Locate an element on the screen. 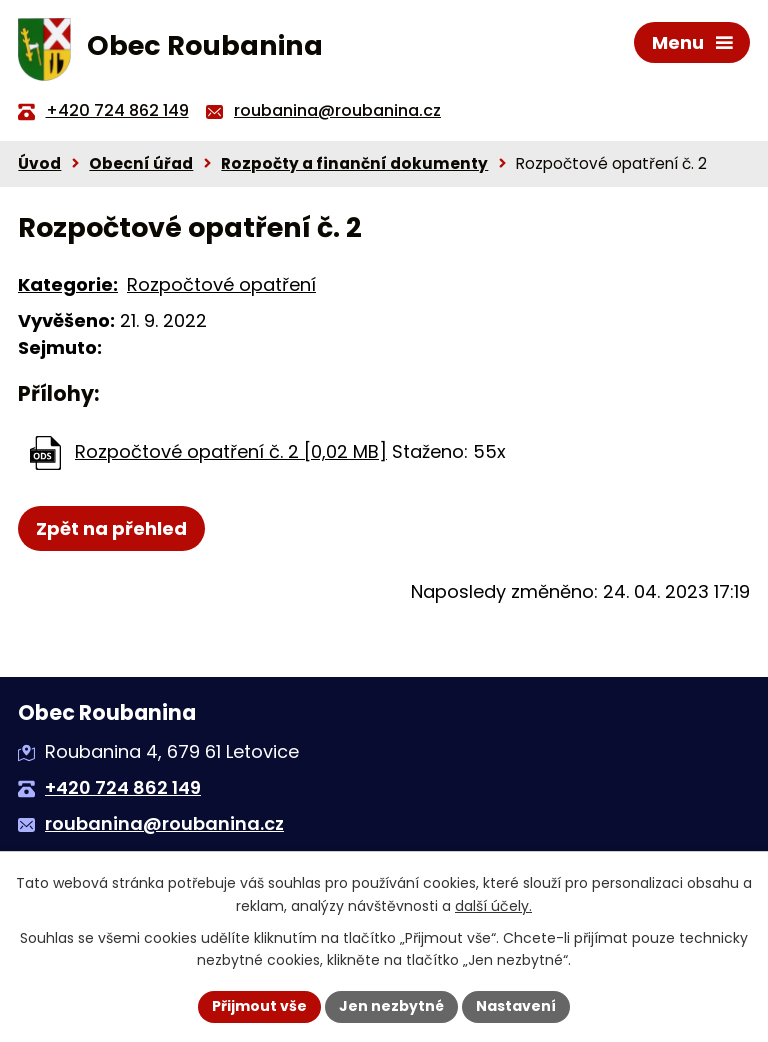 The width and height of the screenshot is (768, 1042). Úvod is located at coordinates (39, 163).